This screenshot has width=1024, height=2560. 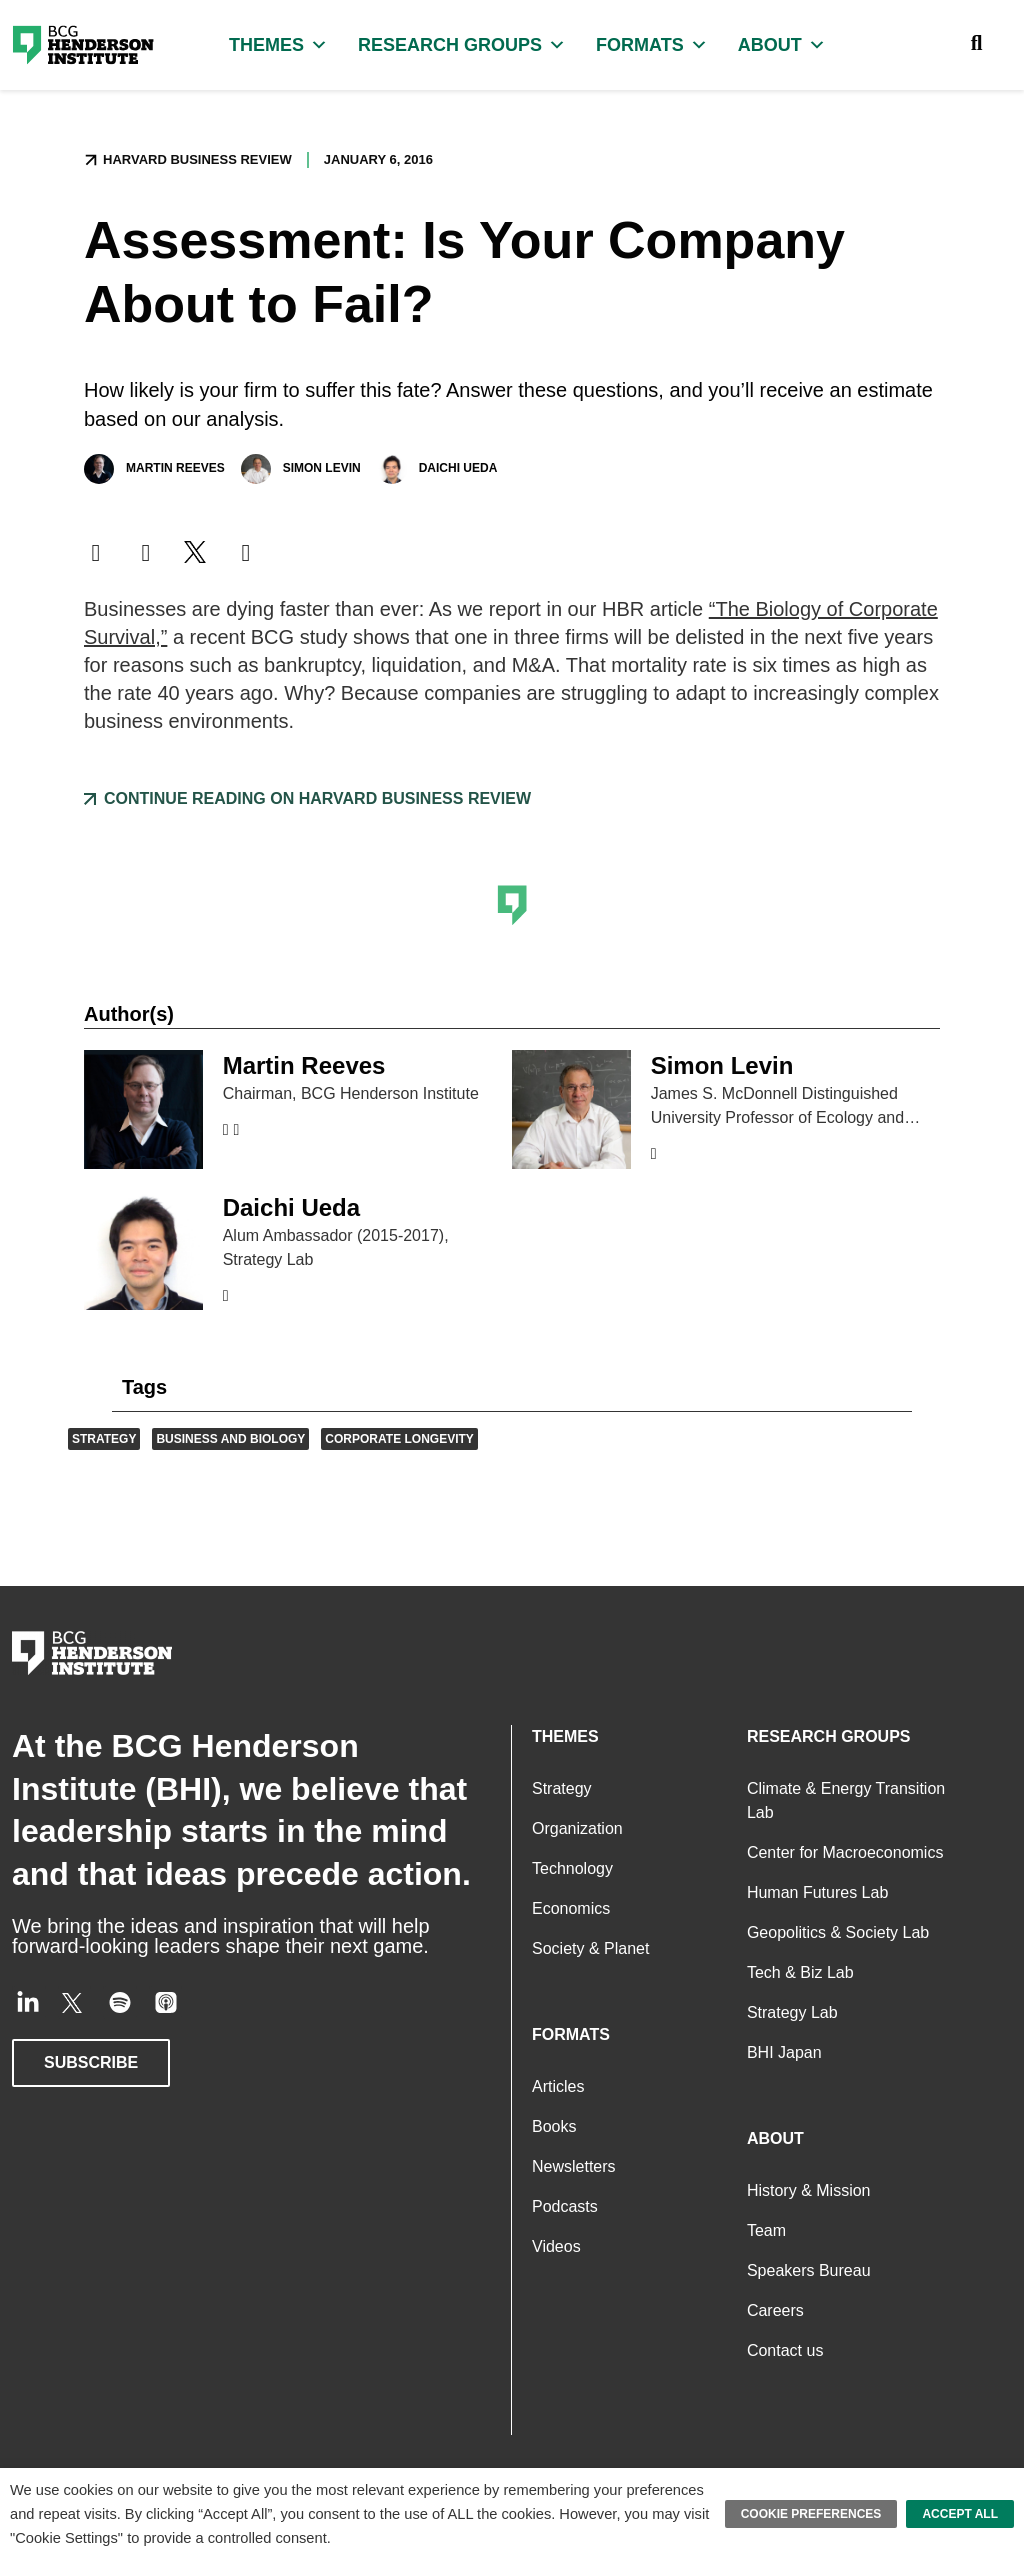 I want to click on Themes, so click(x=278, y=44).